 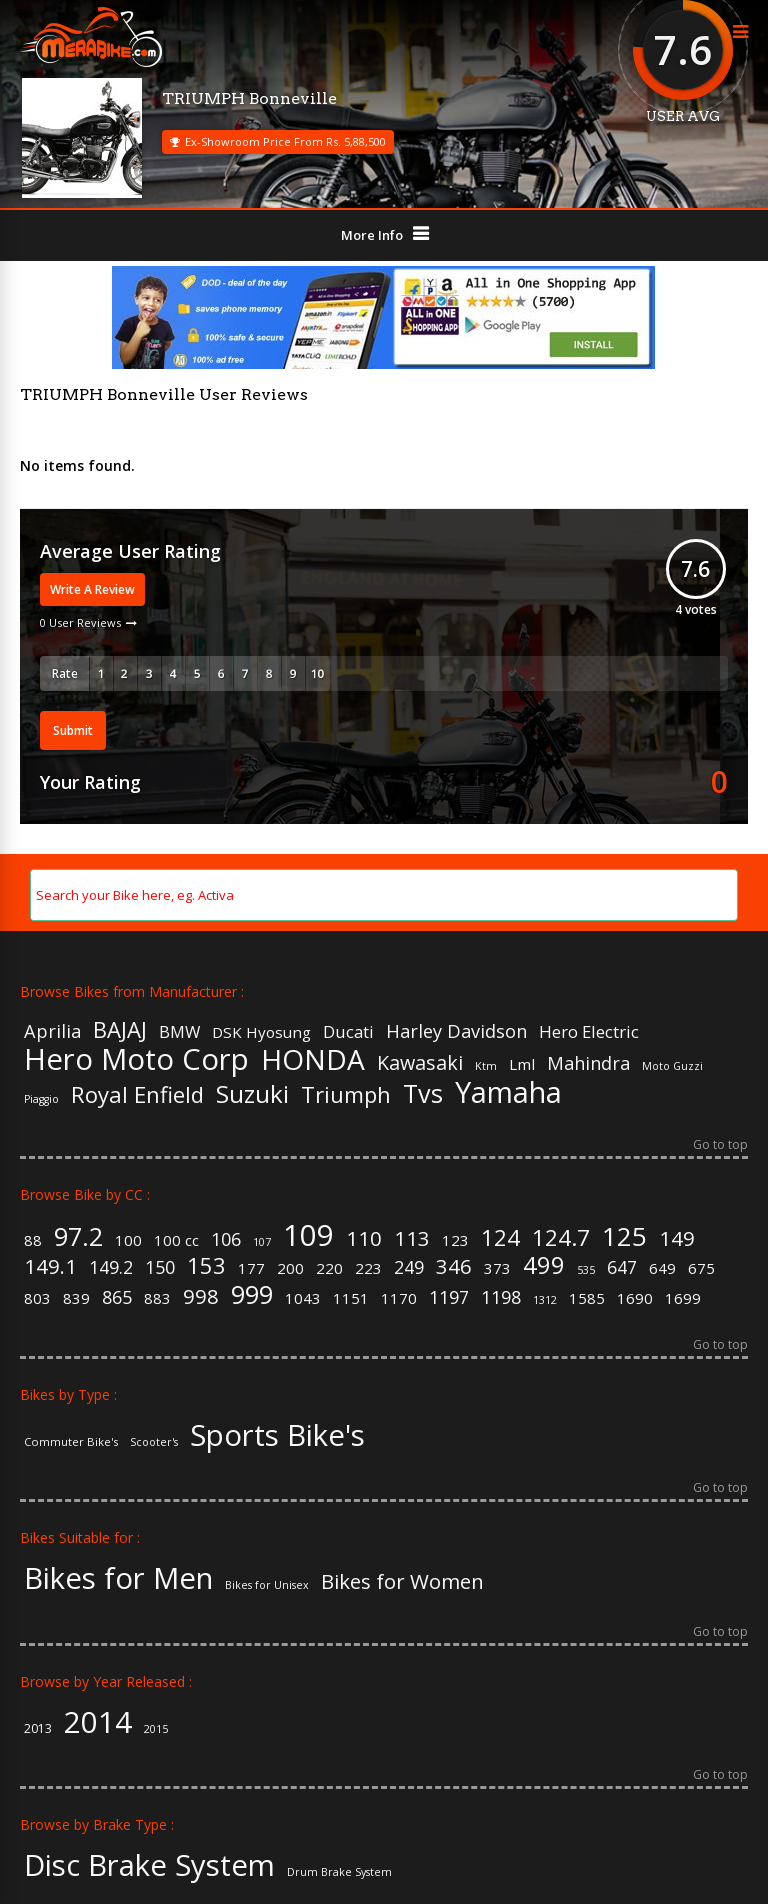 I want to click on 123 [123 (2 items)], so click(x=455, y=1240).